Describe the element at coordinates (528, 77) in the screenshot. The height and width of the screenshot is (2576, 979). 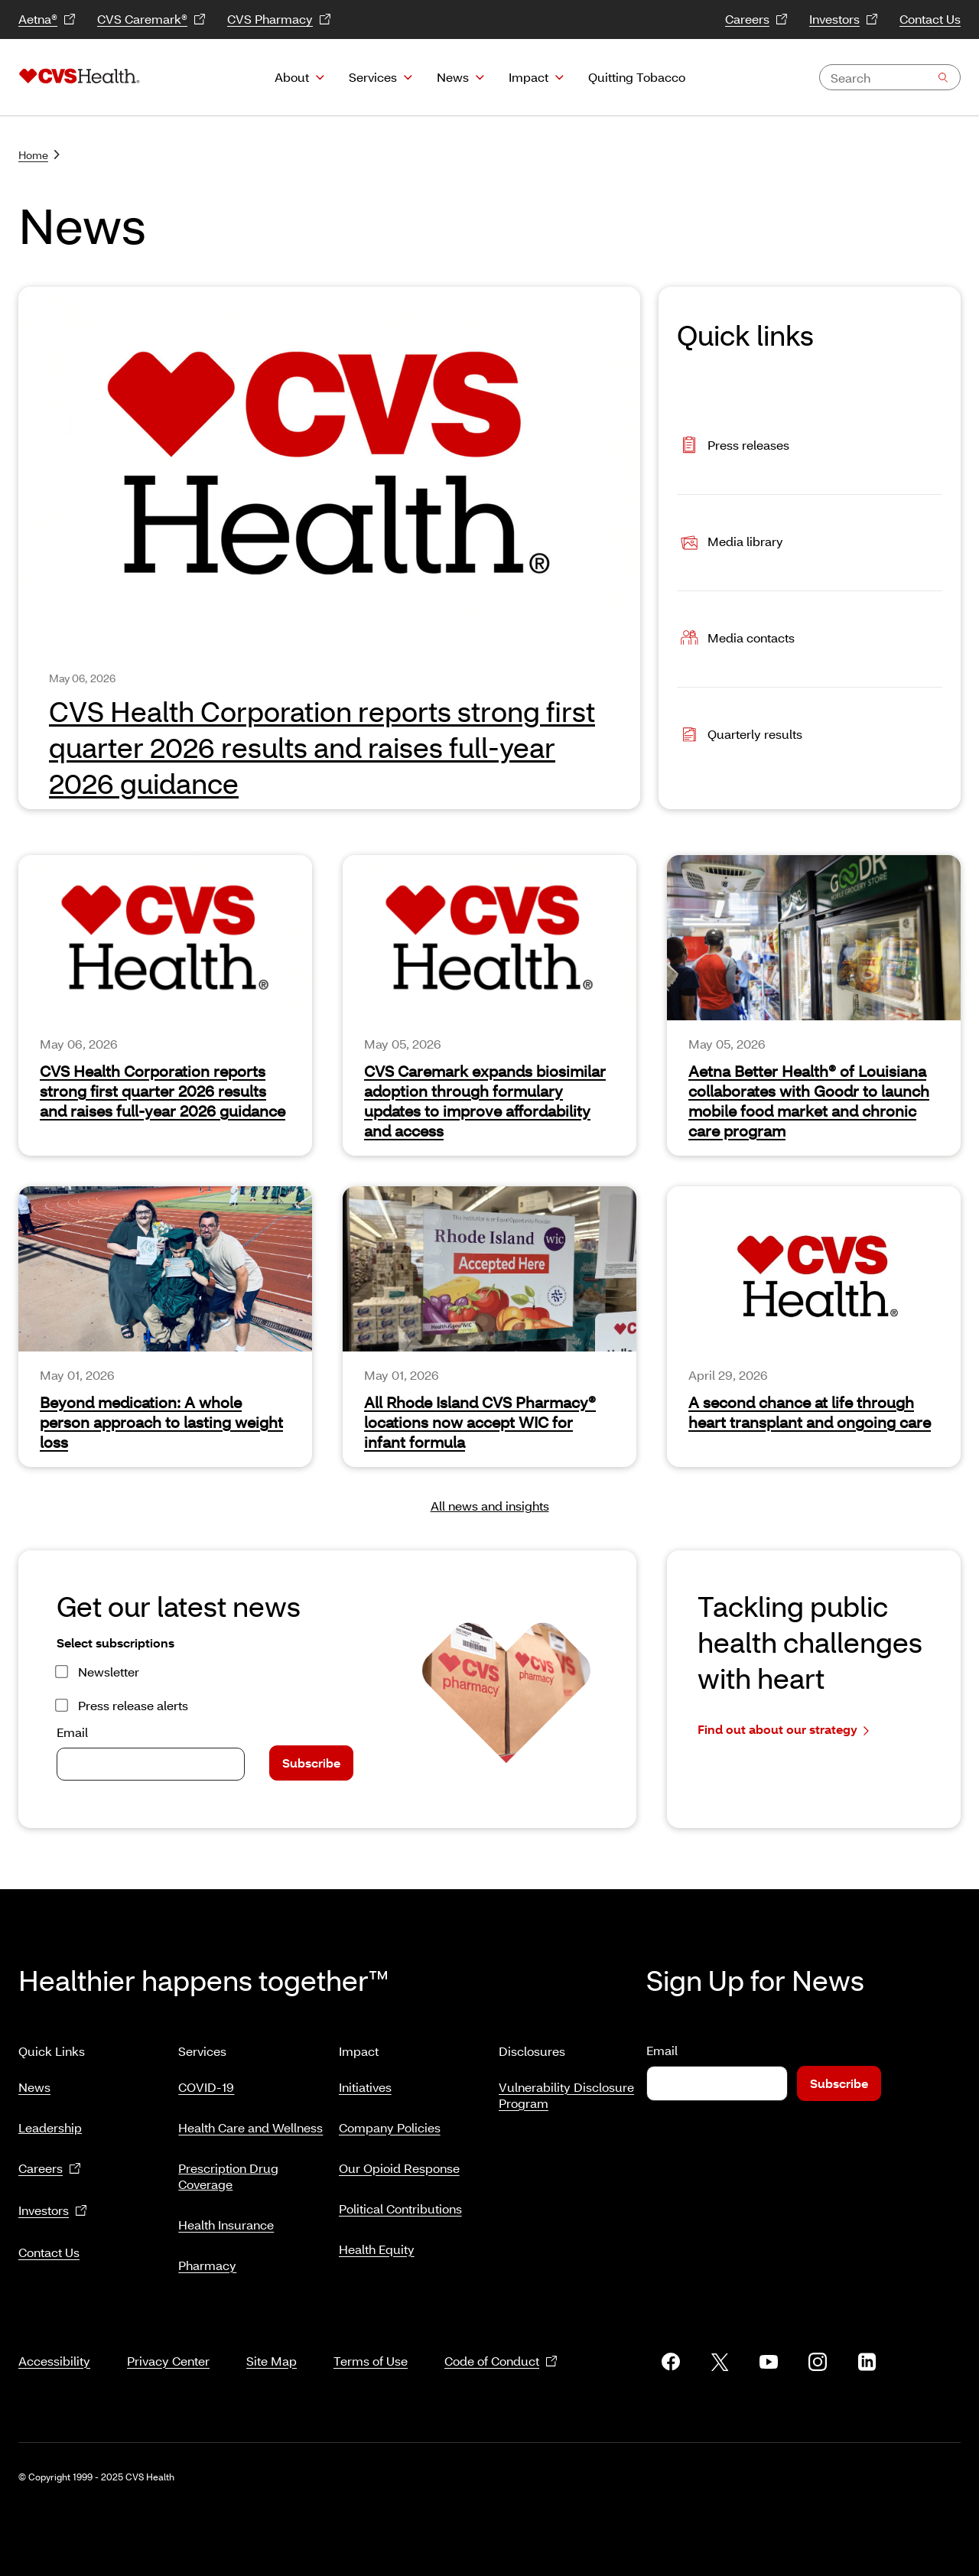
I see `Impact` at that location.